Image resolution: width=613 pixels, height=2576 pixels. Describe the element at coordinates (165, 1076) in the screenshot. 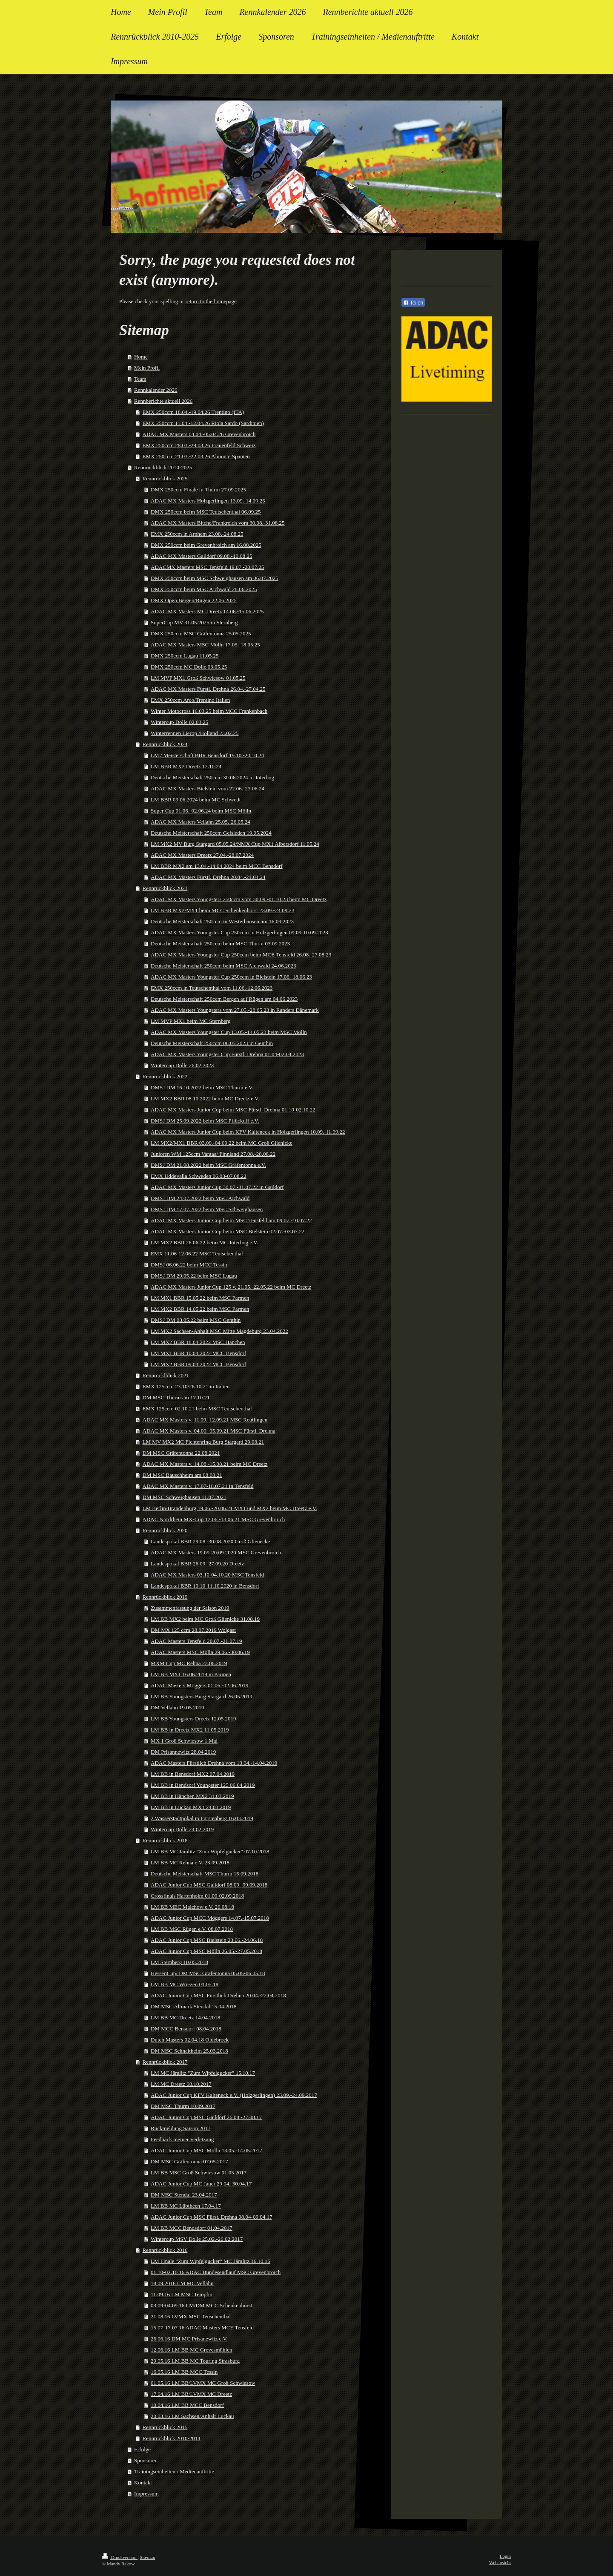

I see `Rennrückblick 2022` at that location.